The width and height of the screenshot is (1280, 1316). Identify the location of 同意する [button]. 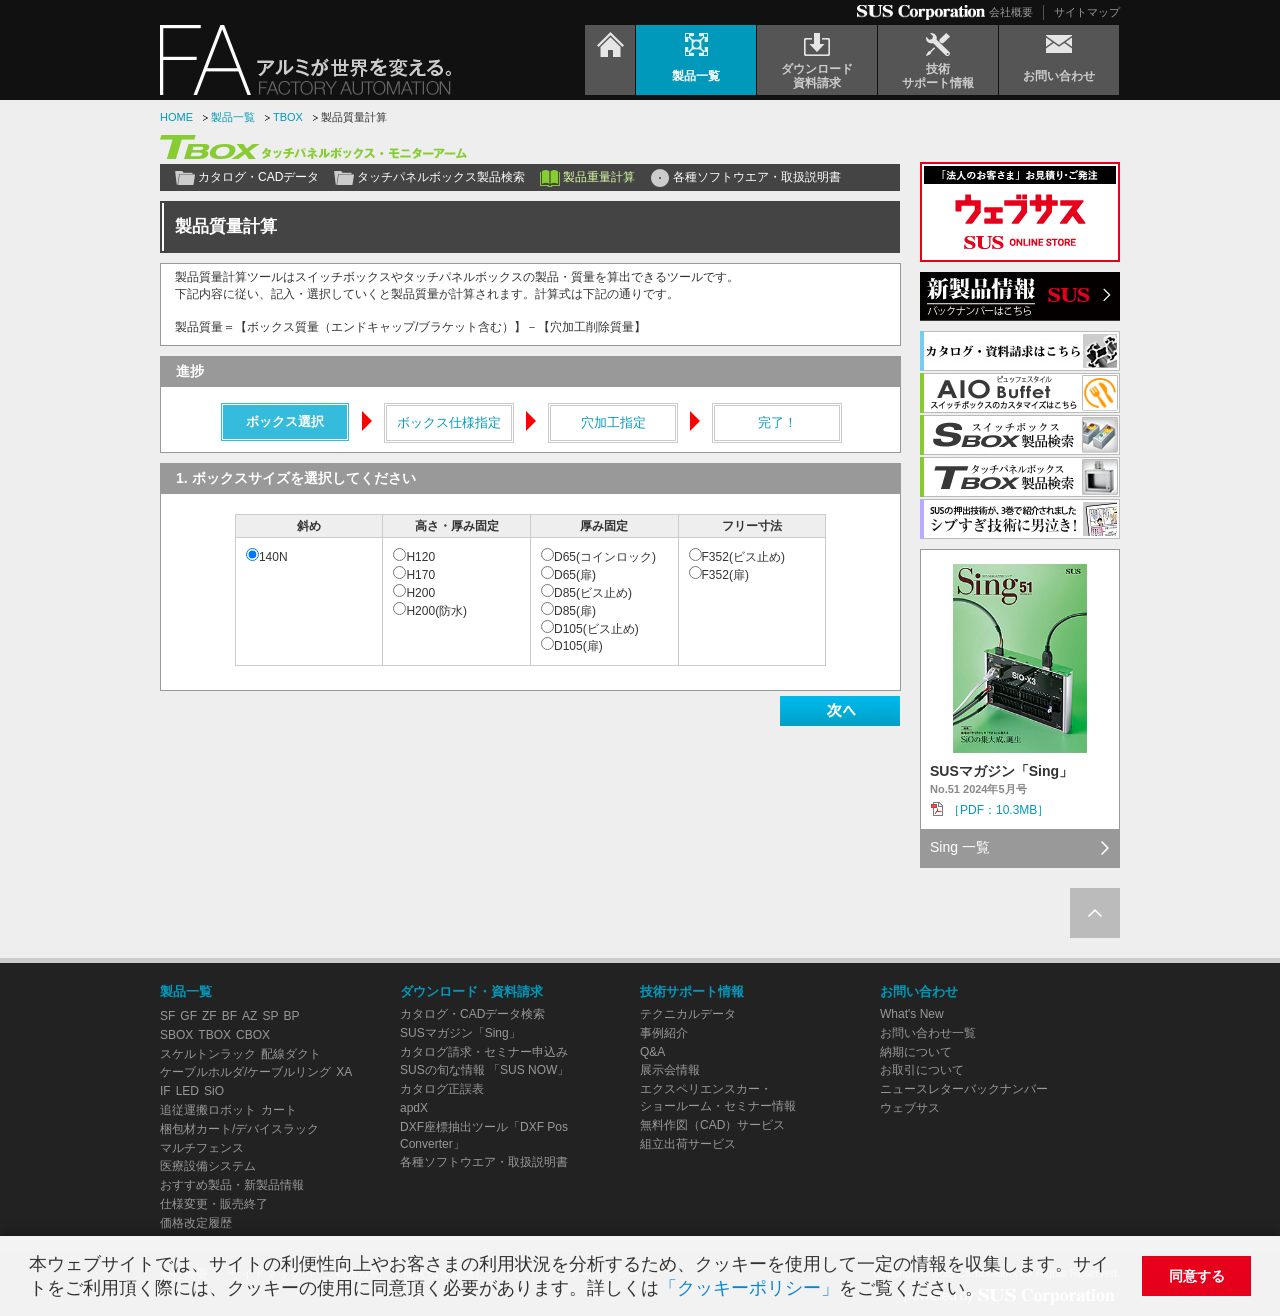
(1197, 1276).